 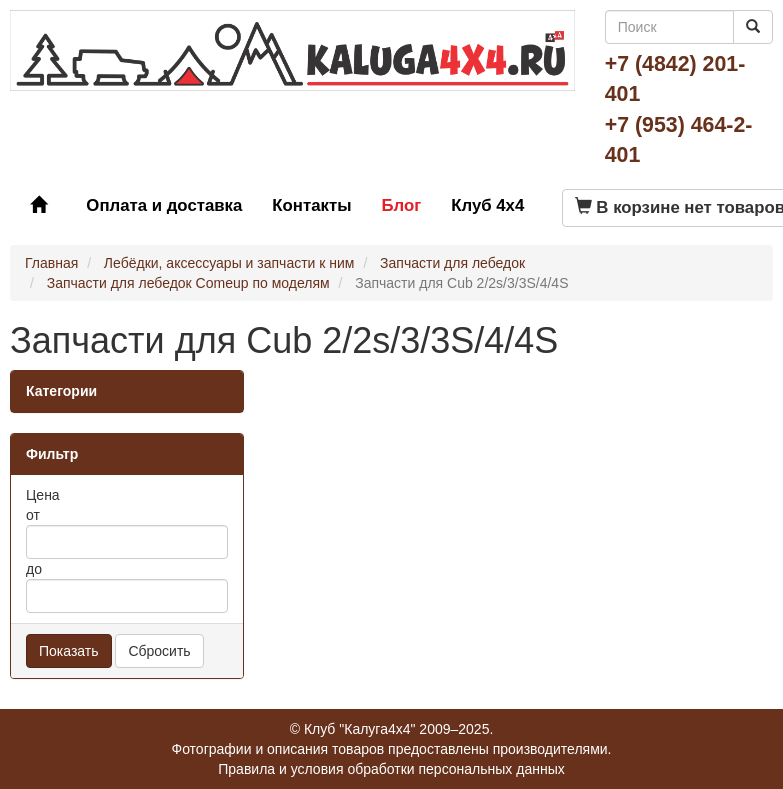 I want to click on Правила и условия обработки персональных данных, so click(x=391, y=769).